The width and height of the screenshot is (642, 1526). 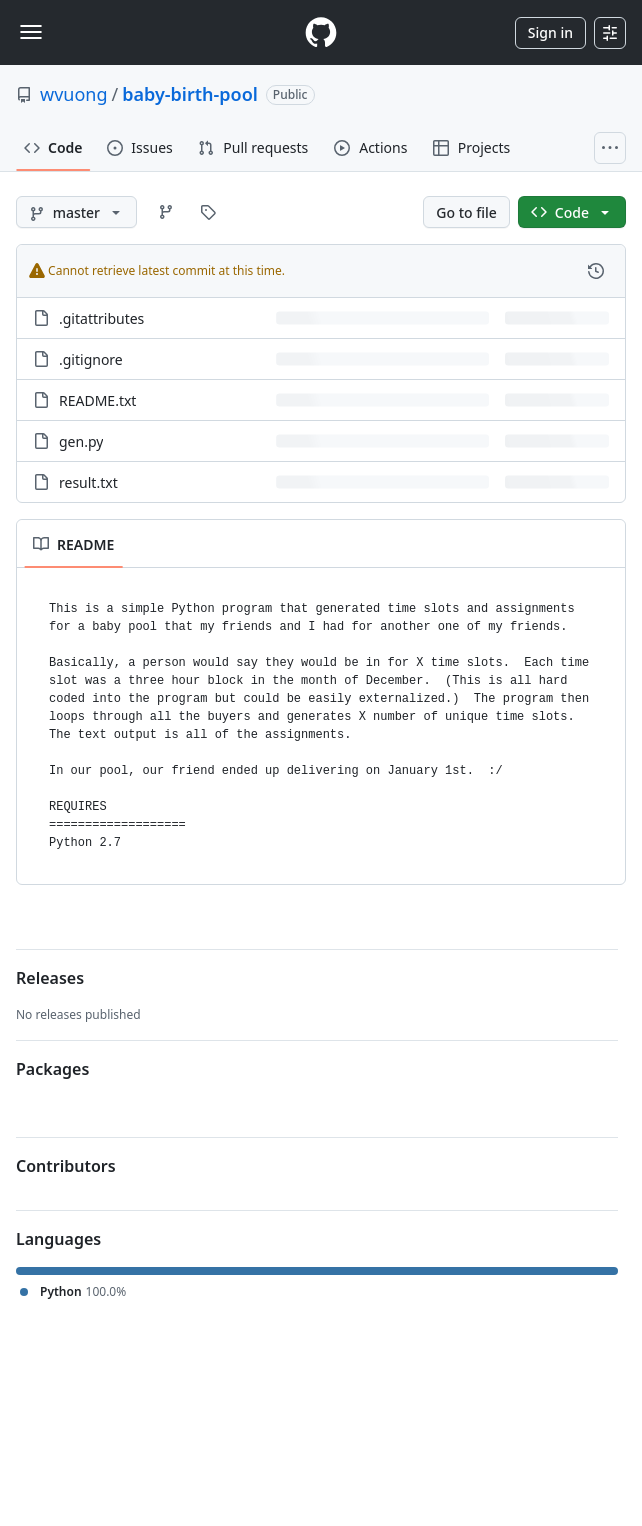 I want to click on gen.py [gen.py, (File)], so click(x=81, y=441).